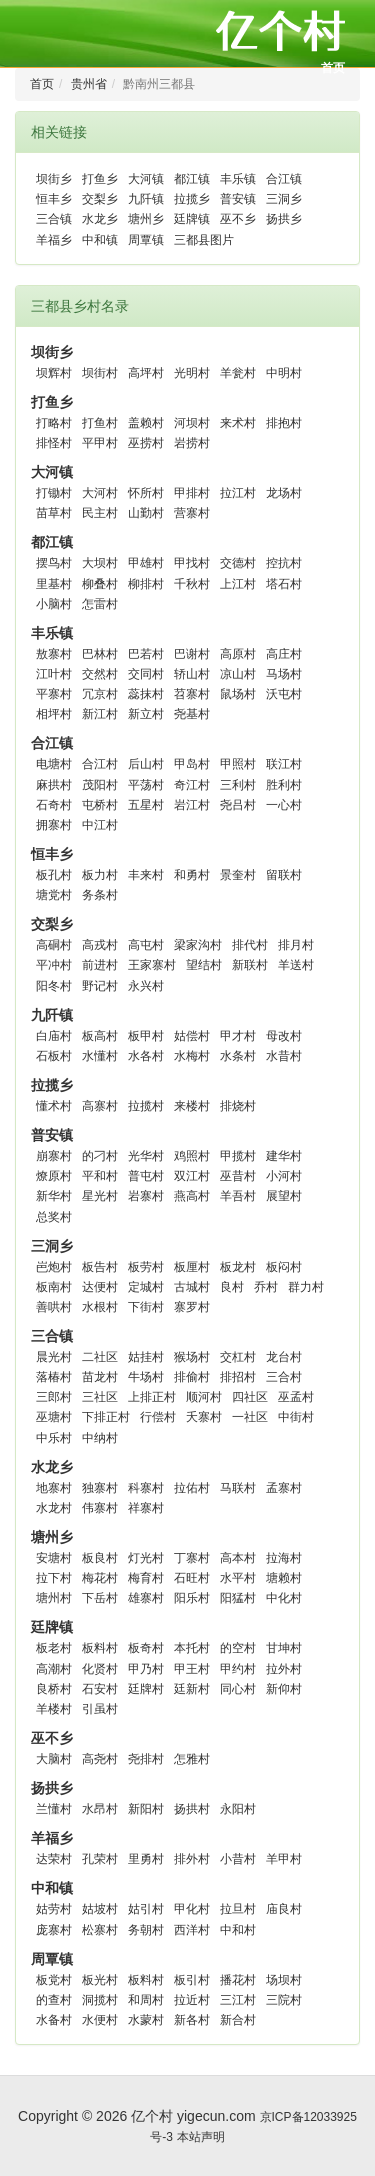 Image resolution: width=375 pixels, height=2176 pixels. Describe the element at coordinates (146, 714) in the screenshot. I see `新立村` at that location.